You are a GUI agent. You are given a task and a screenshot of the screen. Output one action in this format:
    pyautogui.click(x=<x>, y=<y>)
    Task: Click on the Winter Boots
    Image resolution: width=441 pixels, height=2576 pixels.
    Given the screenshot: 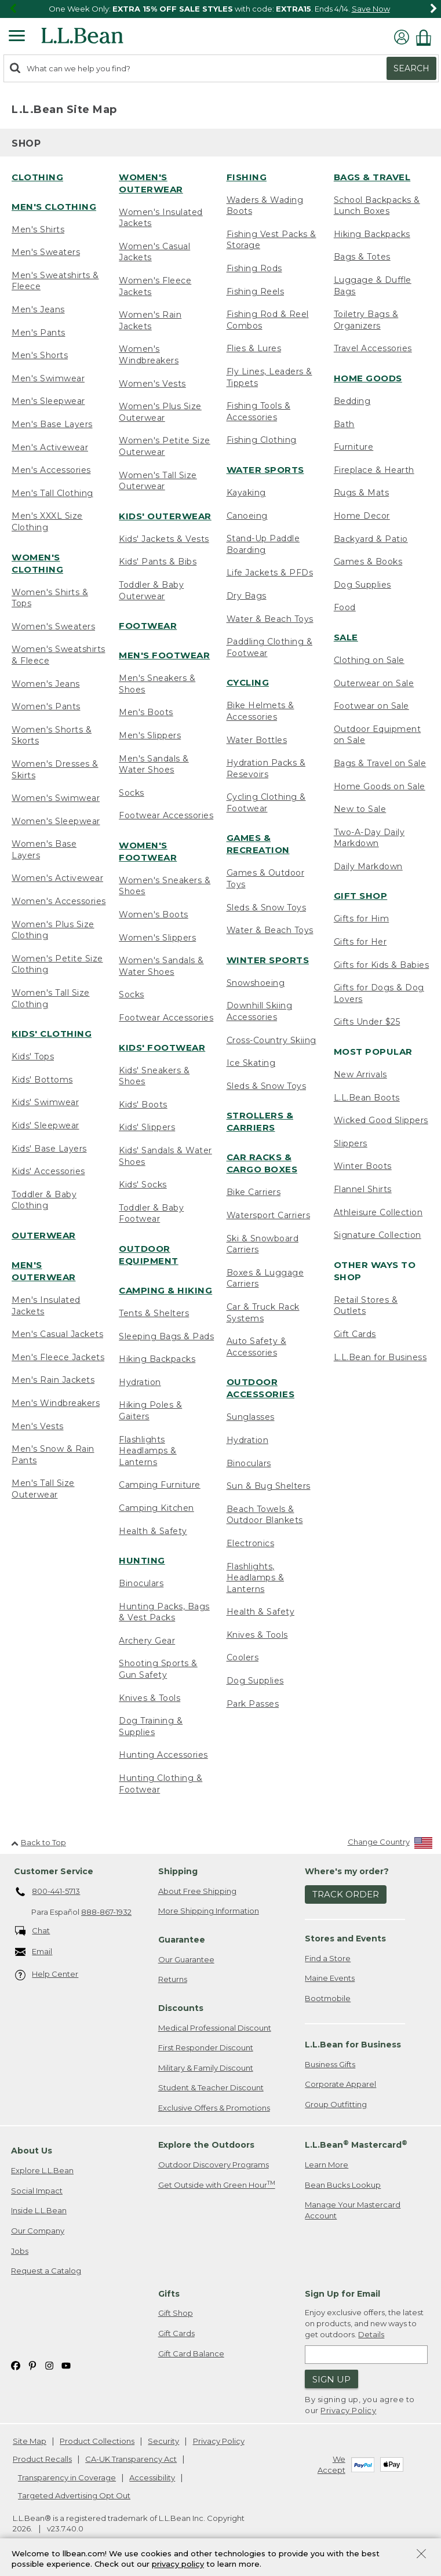 What is the action you would take?
    pyautogui.click(x=363, y=1166)
    